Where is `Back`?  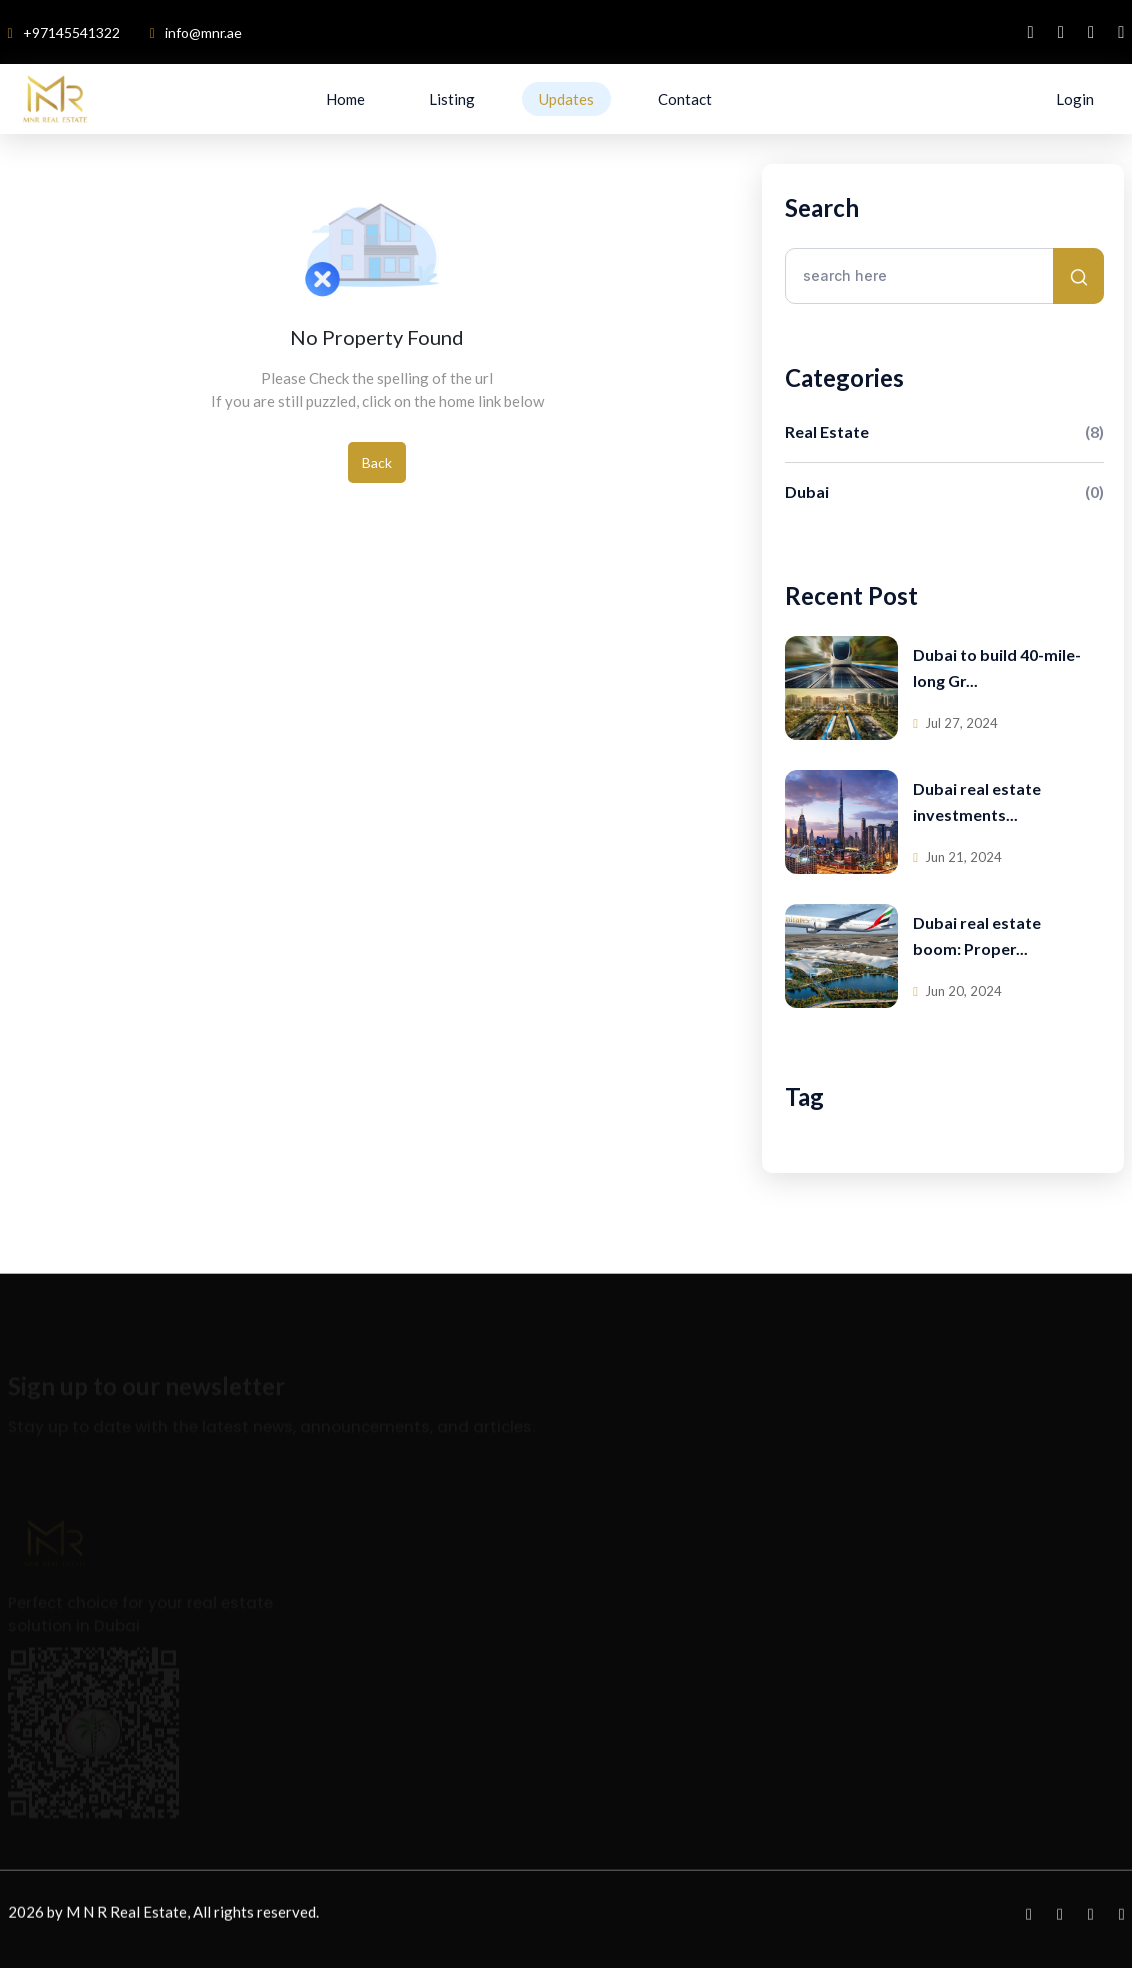
Back is located at coordinates (377, 462).